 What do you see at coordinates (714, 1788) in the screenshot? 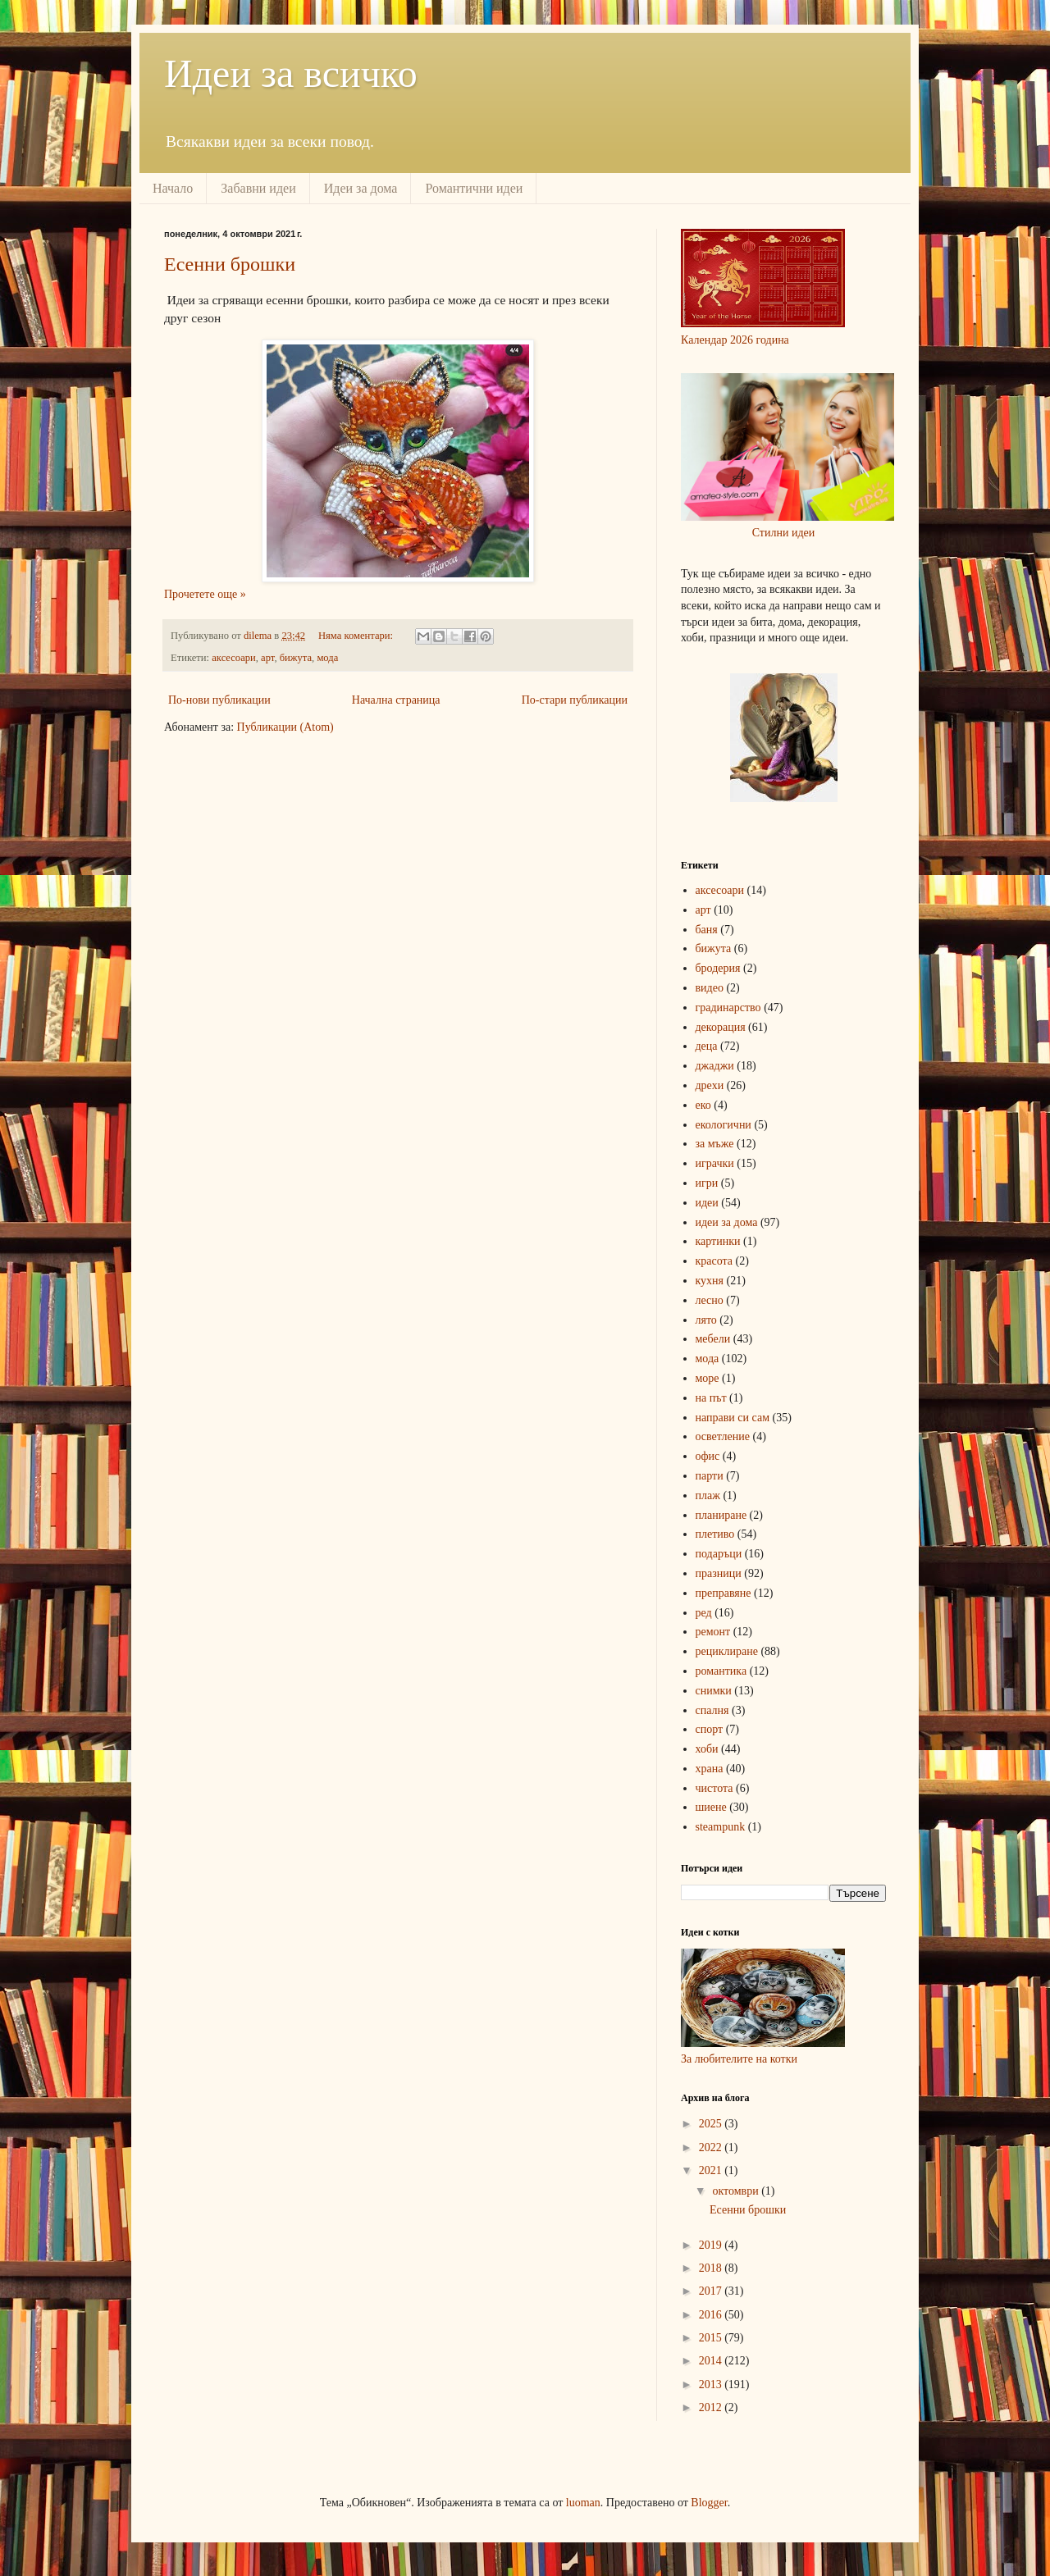
I see `чистота` at bounding box center [714, 1788].